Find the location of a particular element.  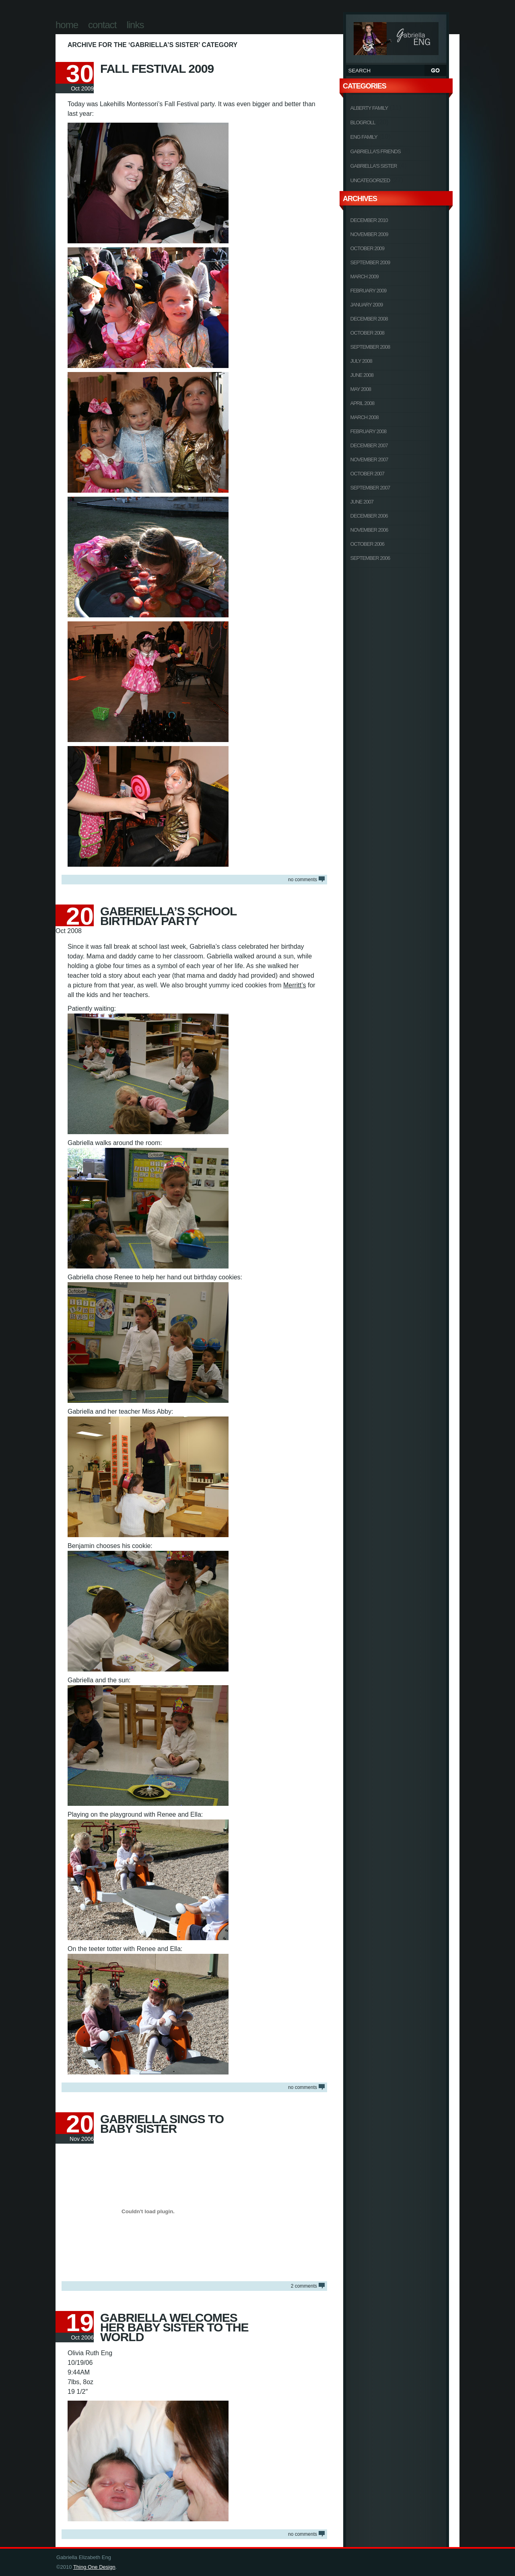

September 2007 is located at coordinates (370, 488).